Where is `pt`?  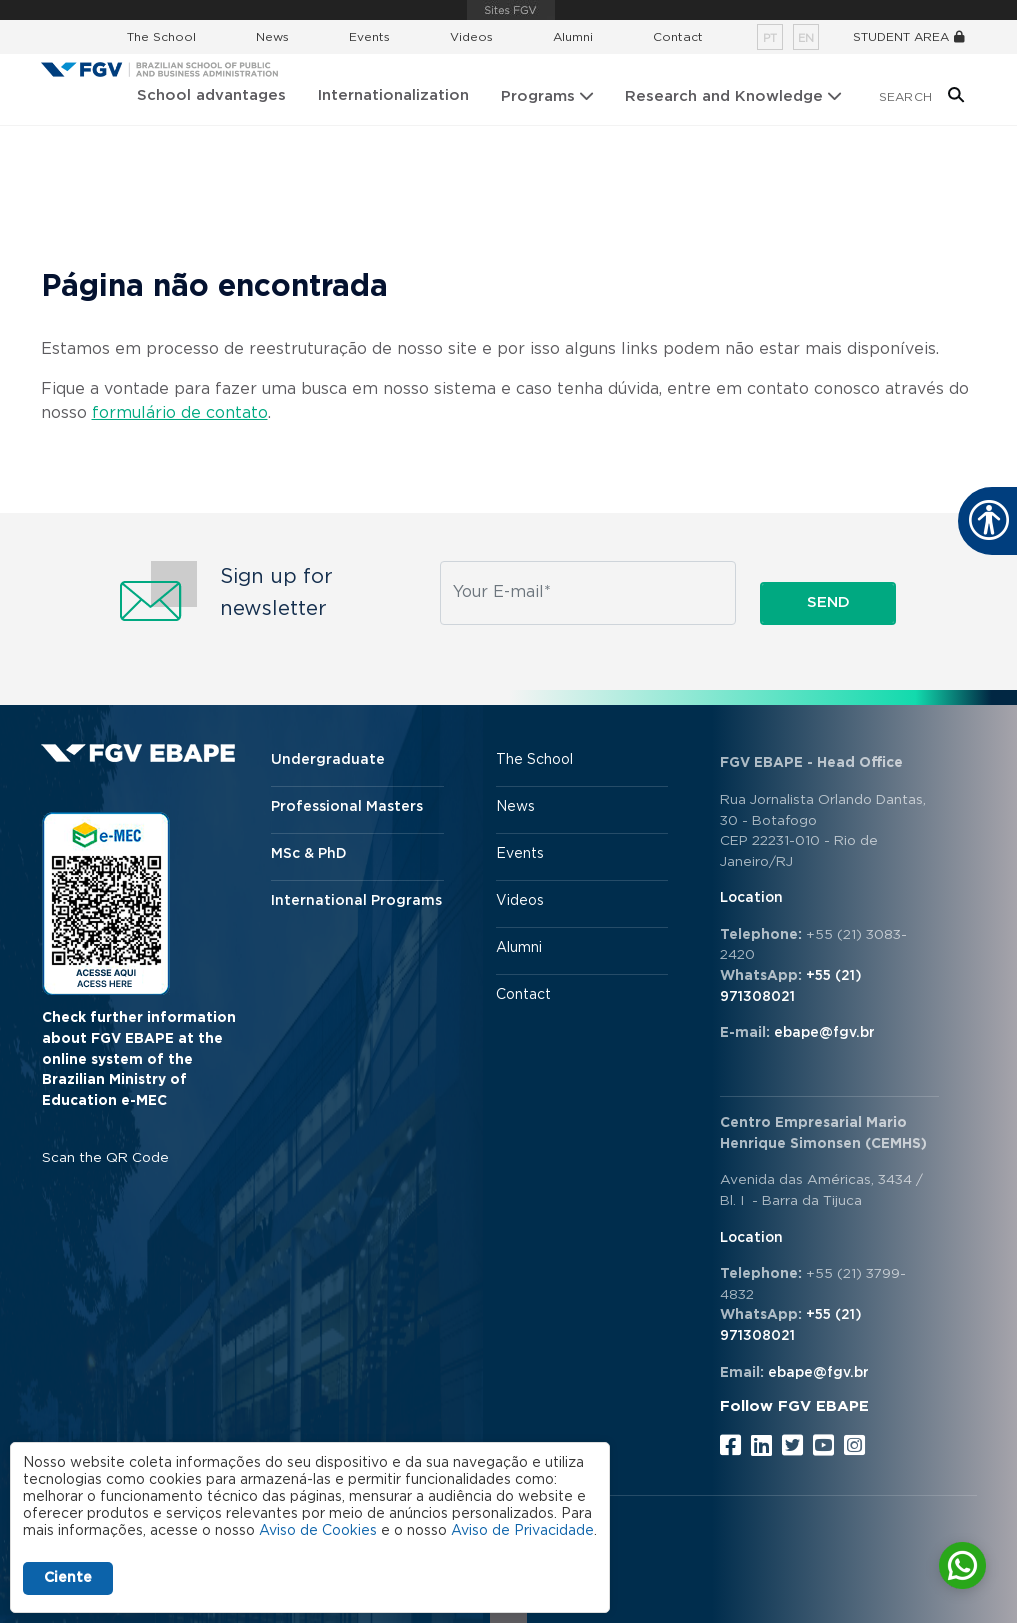 pt is located at coordinates (770, 38).